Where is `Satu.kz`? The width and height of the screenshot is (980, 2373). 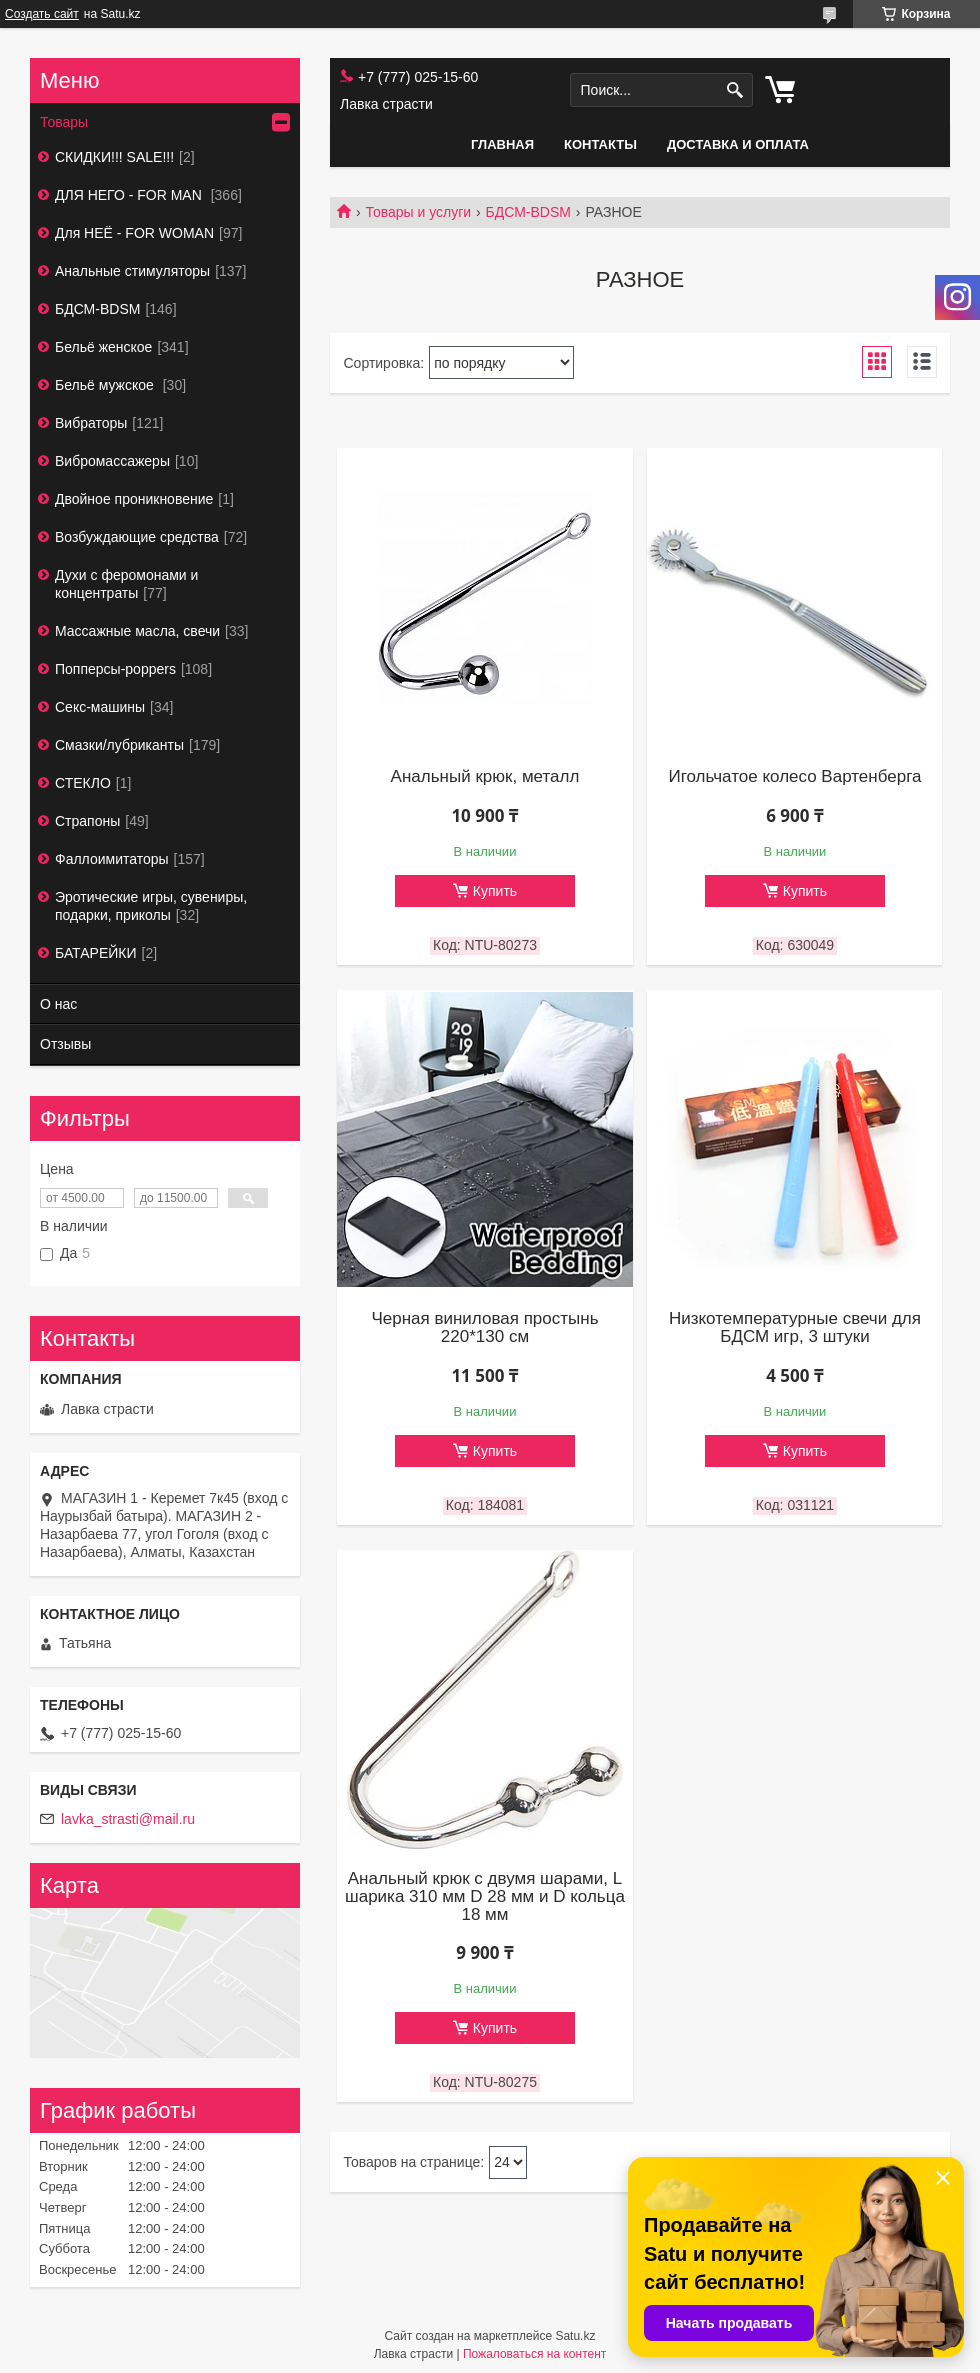 Satu.kz is located at coordinates (575, 2336).